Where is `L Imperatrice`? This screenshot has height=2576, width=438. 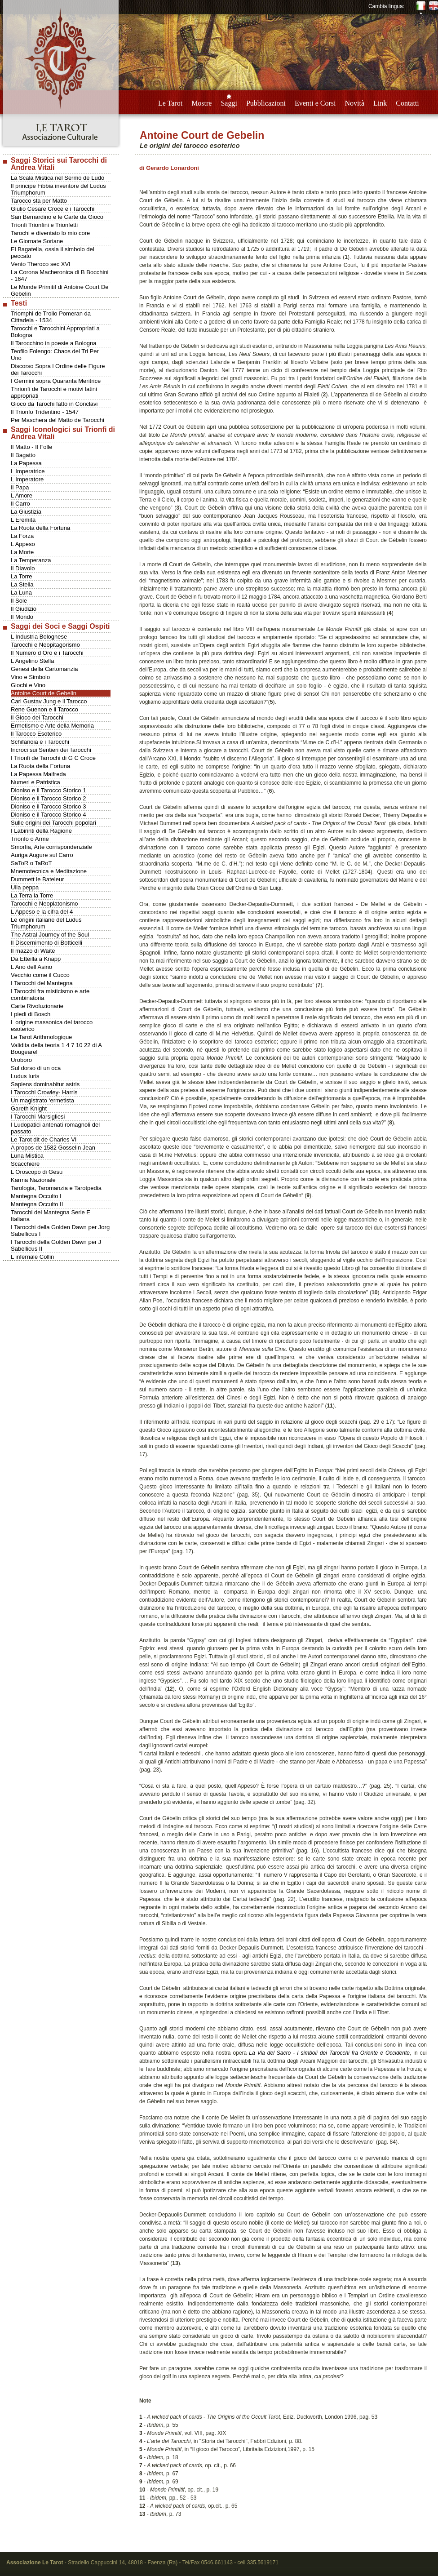
L Imperatrice is located at coordinates (27, 471).